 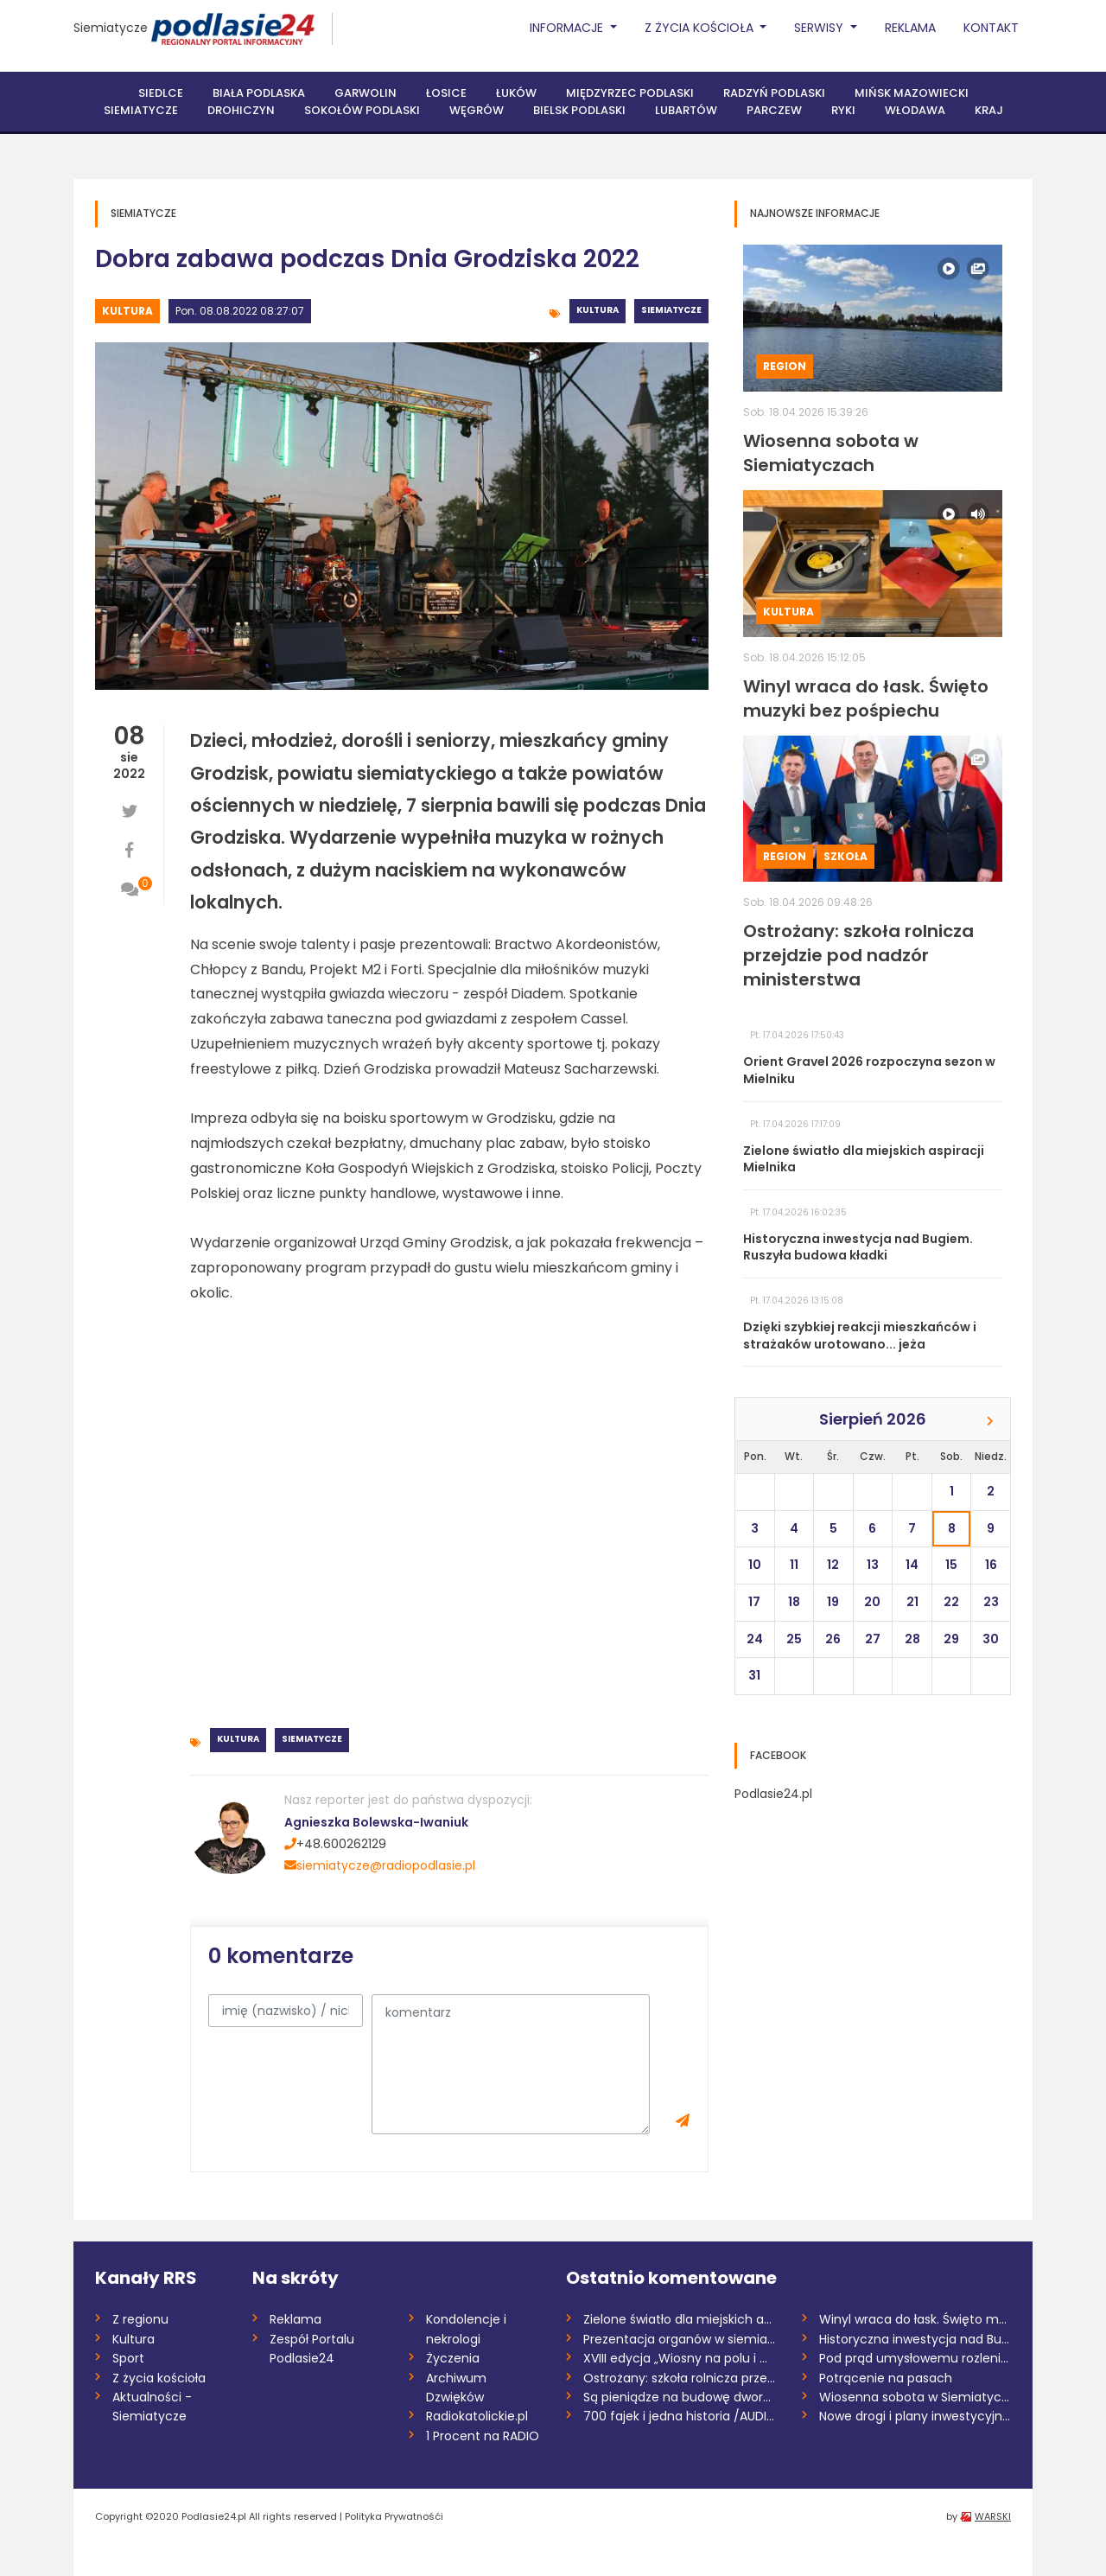 What do you see at coordinates (516, 93) in the screenshot?
I see `Łuków` at bounding box center [516, 93].